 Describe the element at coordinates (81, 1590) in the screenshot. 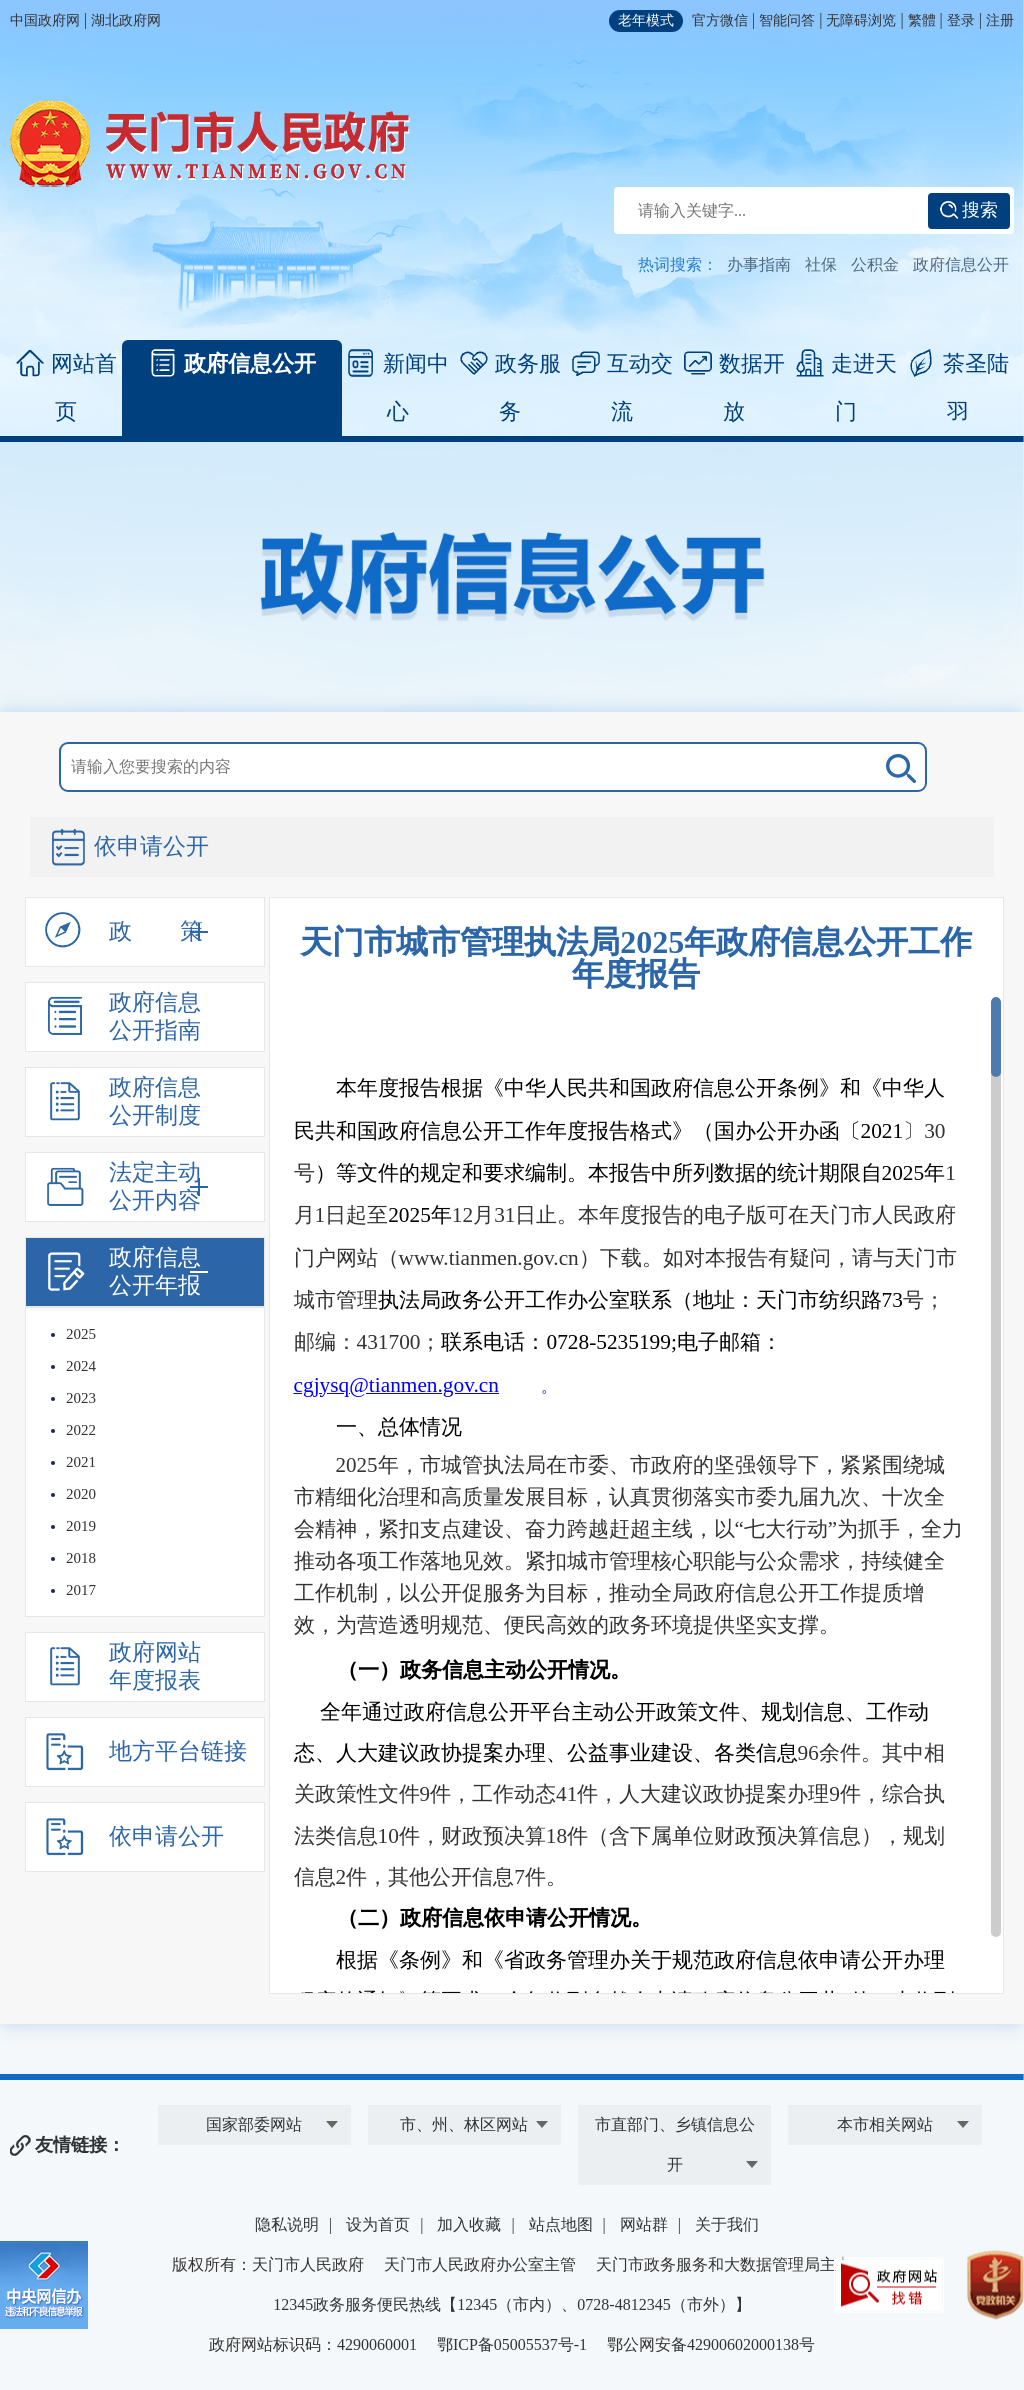

I see `2017` at that location.